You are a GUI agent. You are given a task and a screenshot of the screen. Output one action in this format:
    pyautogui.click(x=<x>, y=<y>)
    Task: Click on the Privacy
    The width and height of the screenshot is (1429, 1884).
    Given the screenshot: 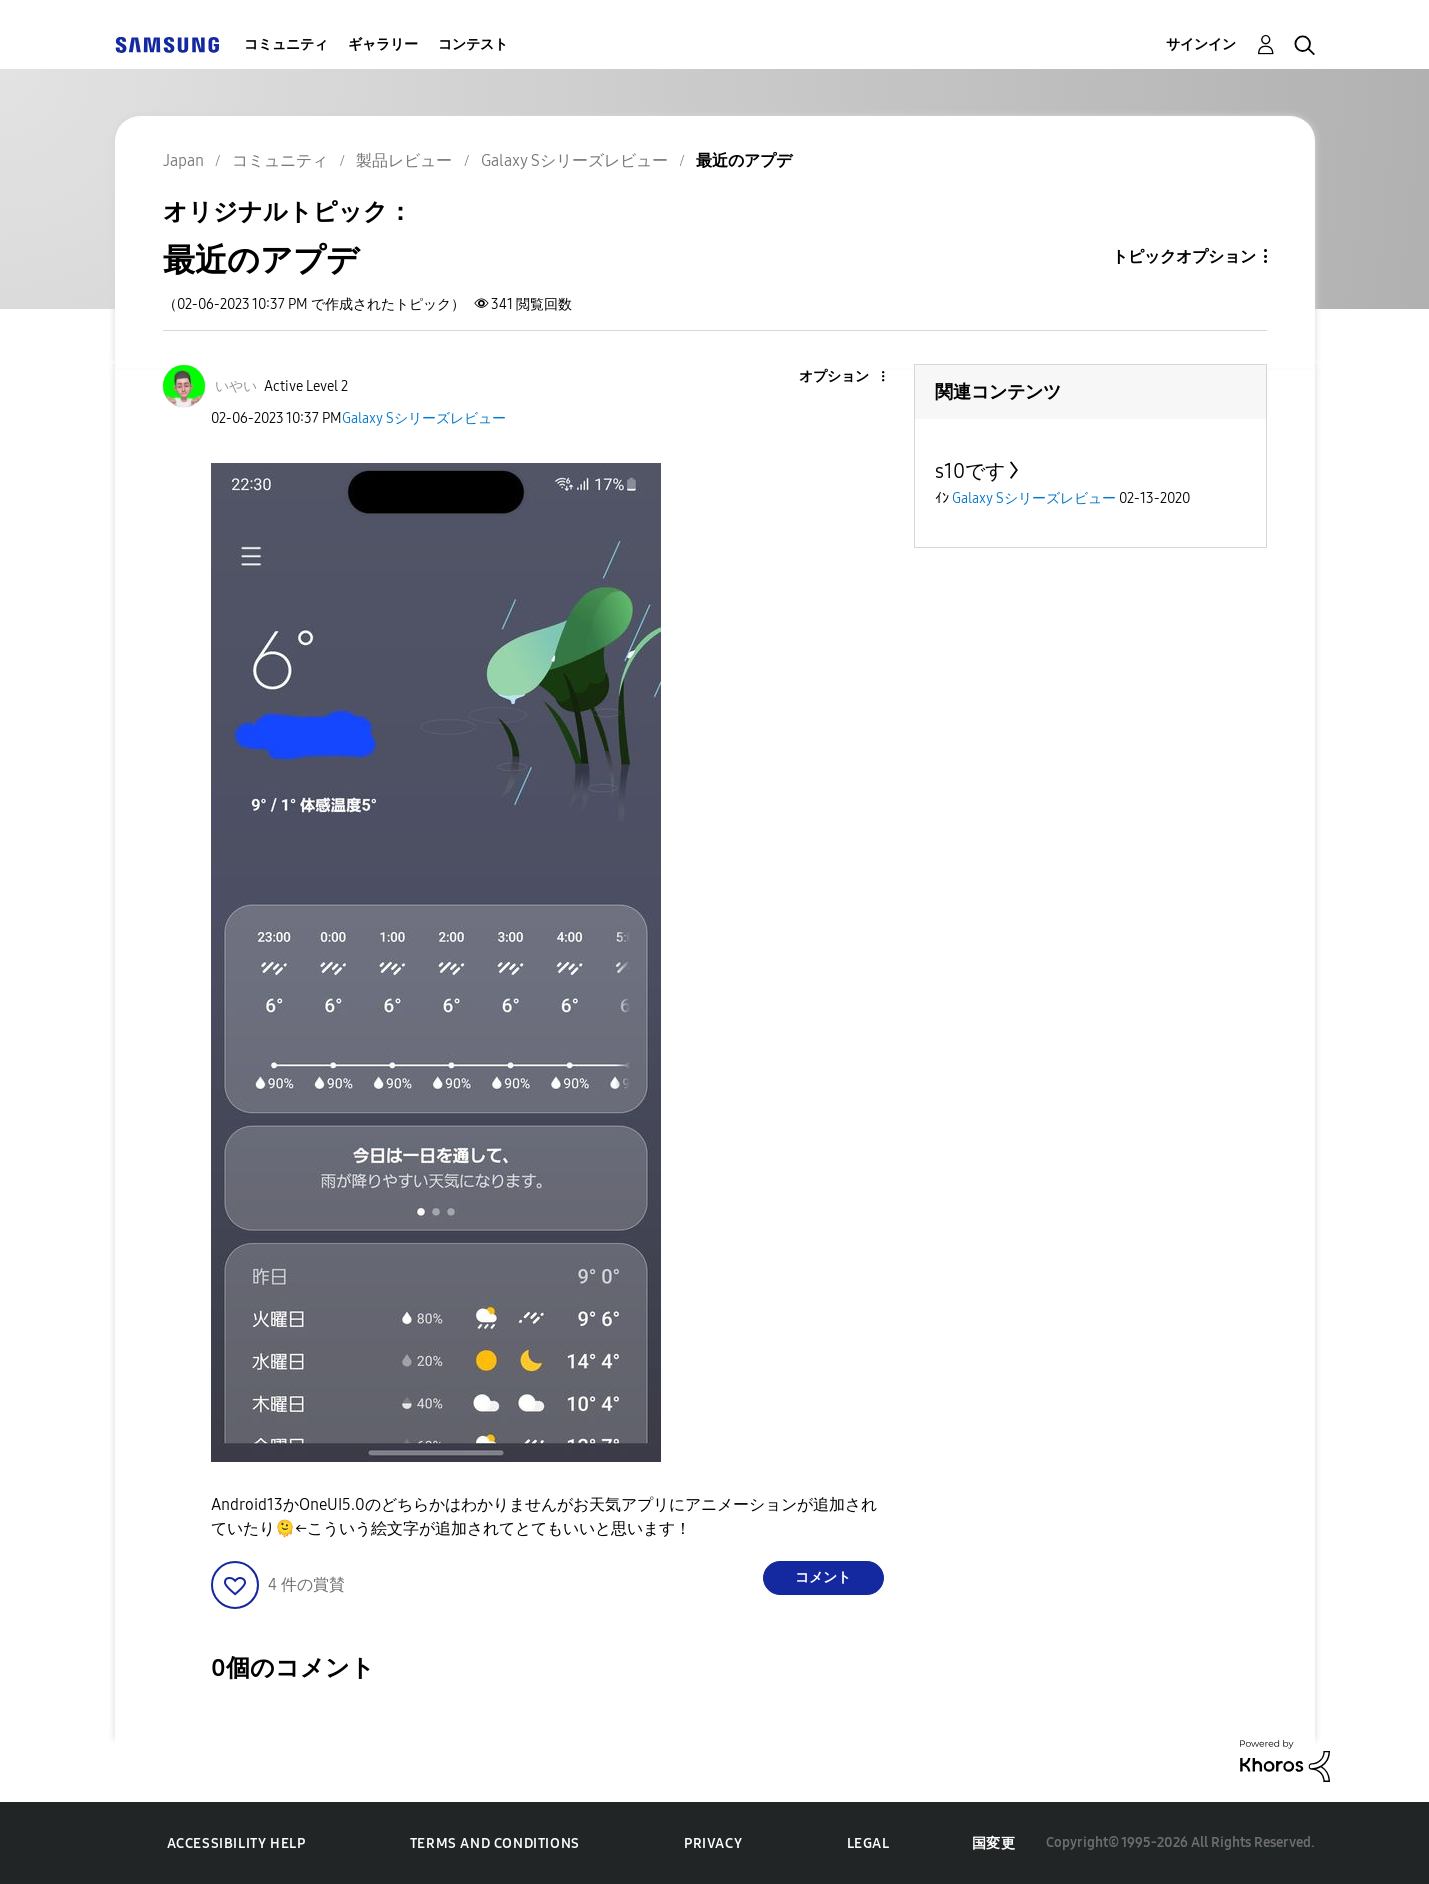 What is the action you would take?
    pyautogui.click(x=713, y=1843)
    